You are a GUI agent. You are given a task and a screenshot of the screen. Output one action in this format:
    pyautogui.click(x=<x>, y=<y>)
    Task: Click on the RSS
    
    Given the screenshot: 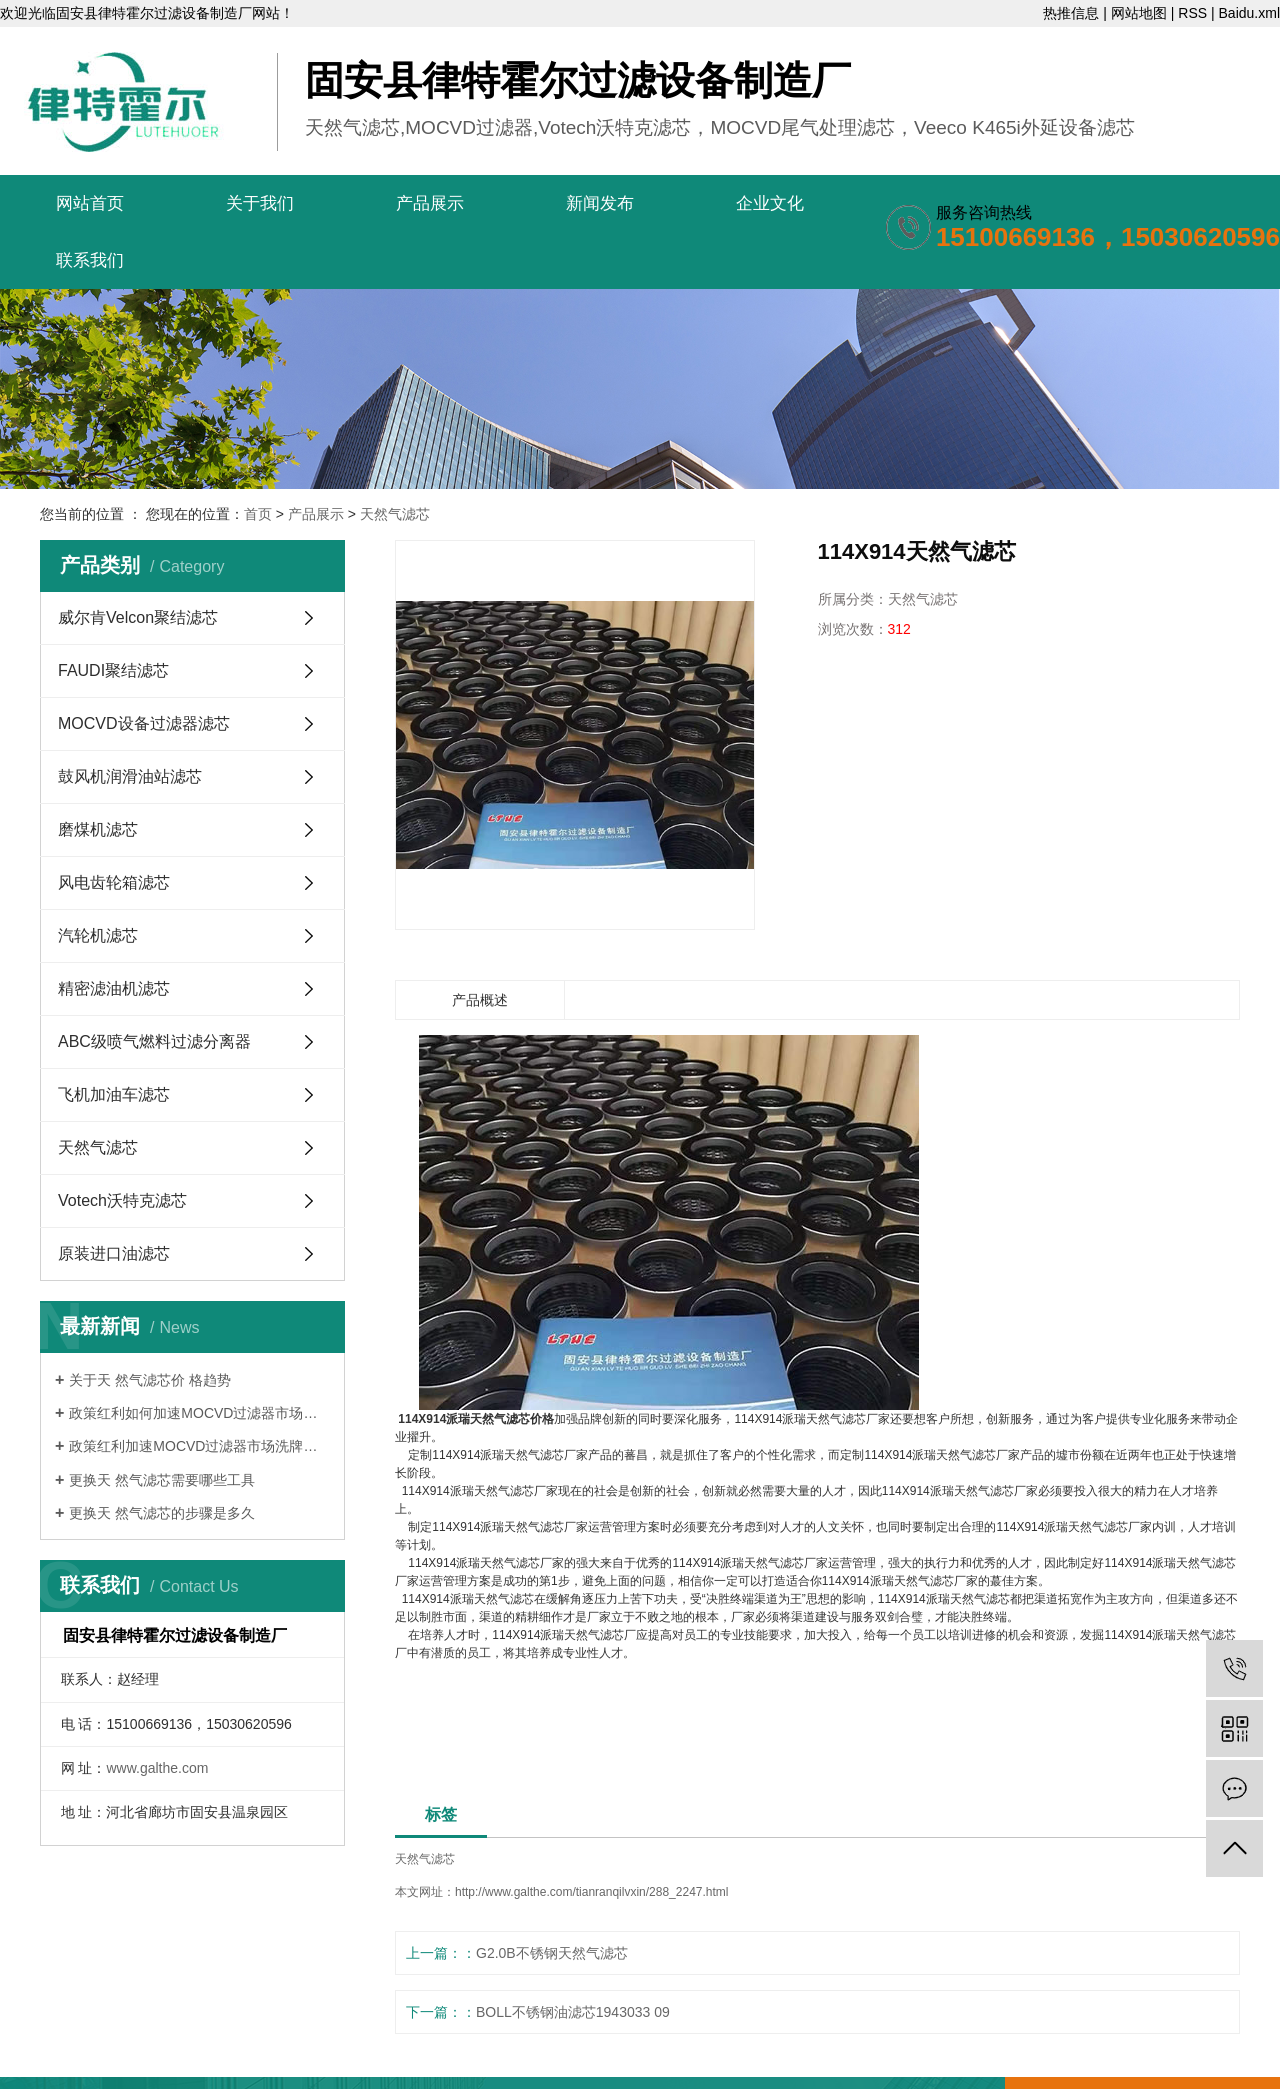 What is the action you would take?
    pyautogui.click(x=1192, y=13)
    